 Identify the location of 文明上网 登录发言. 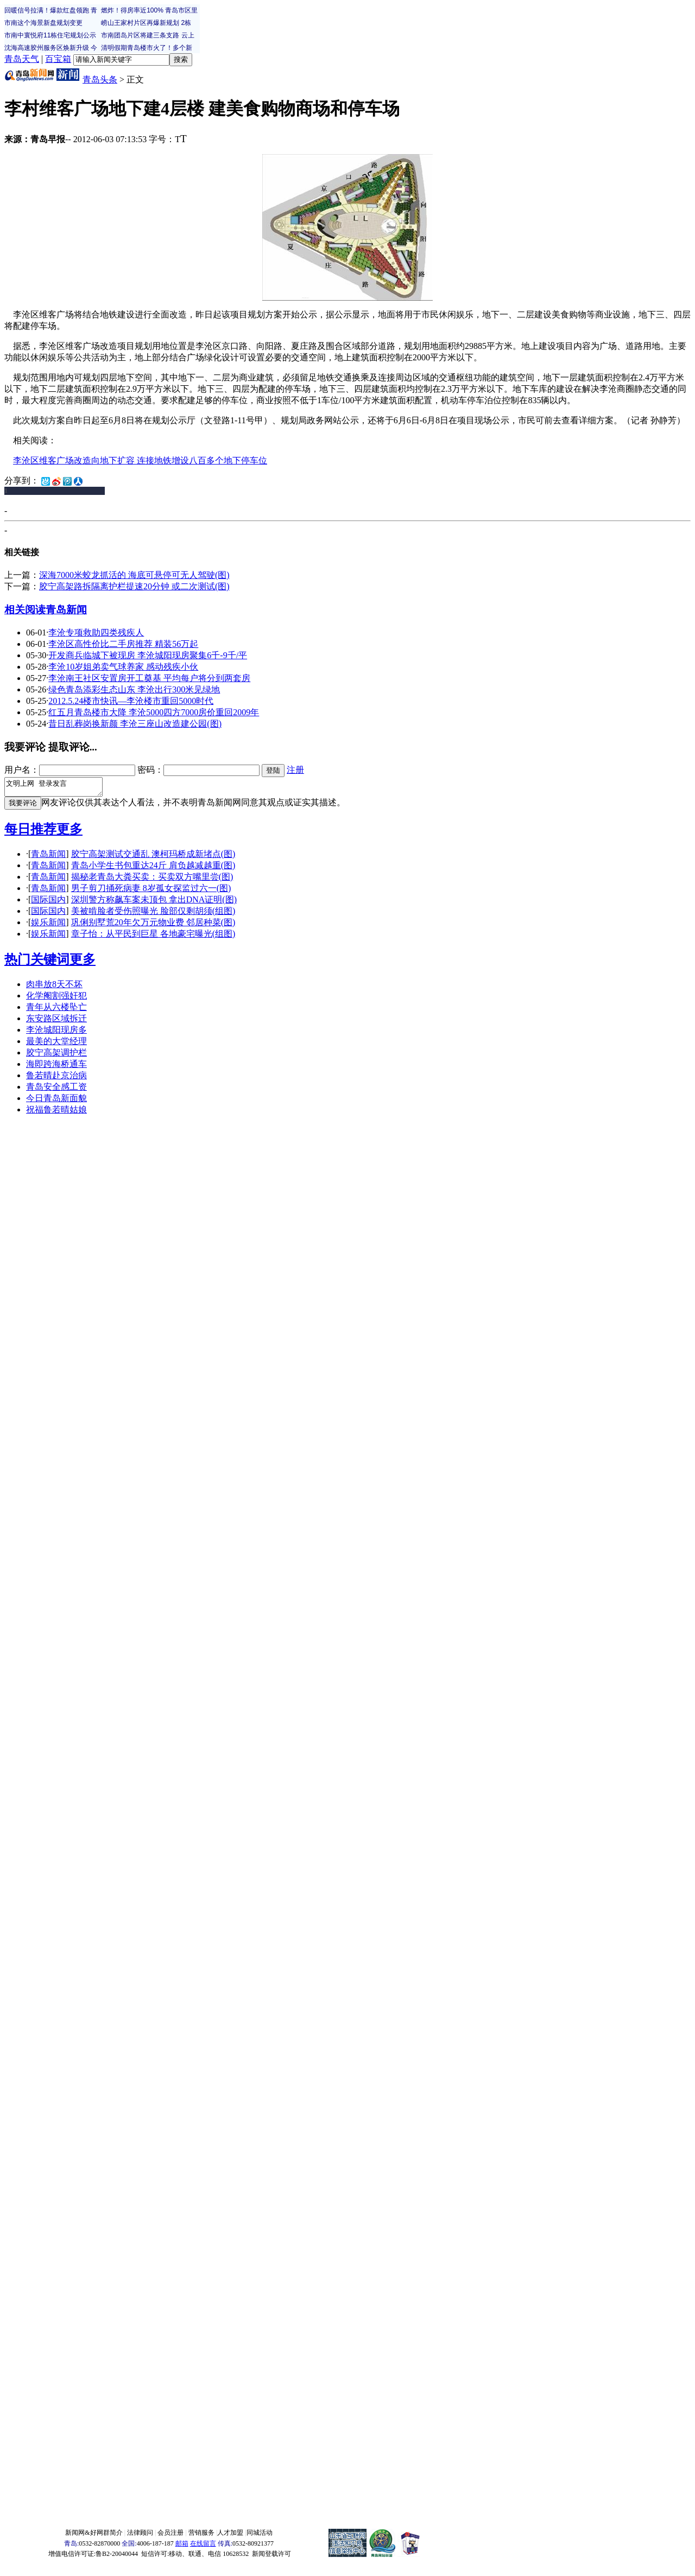
(58, 788).